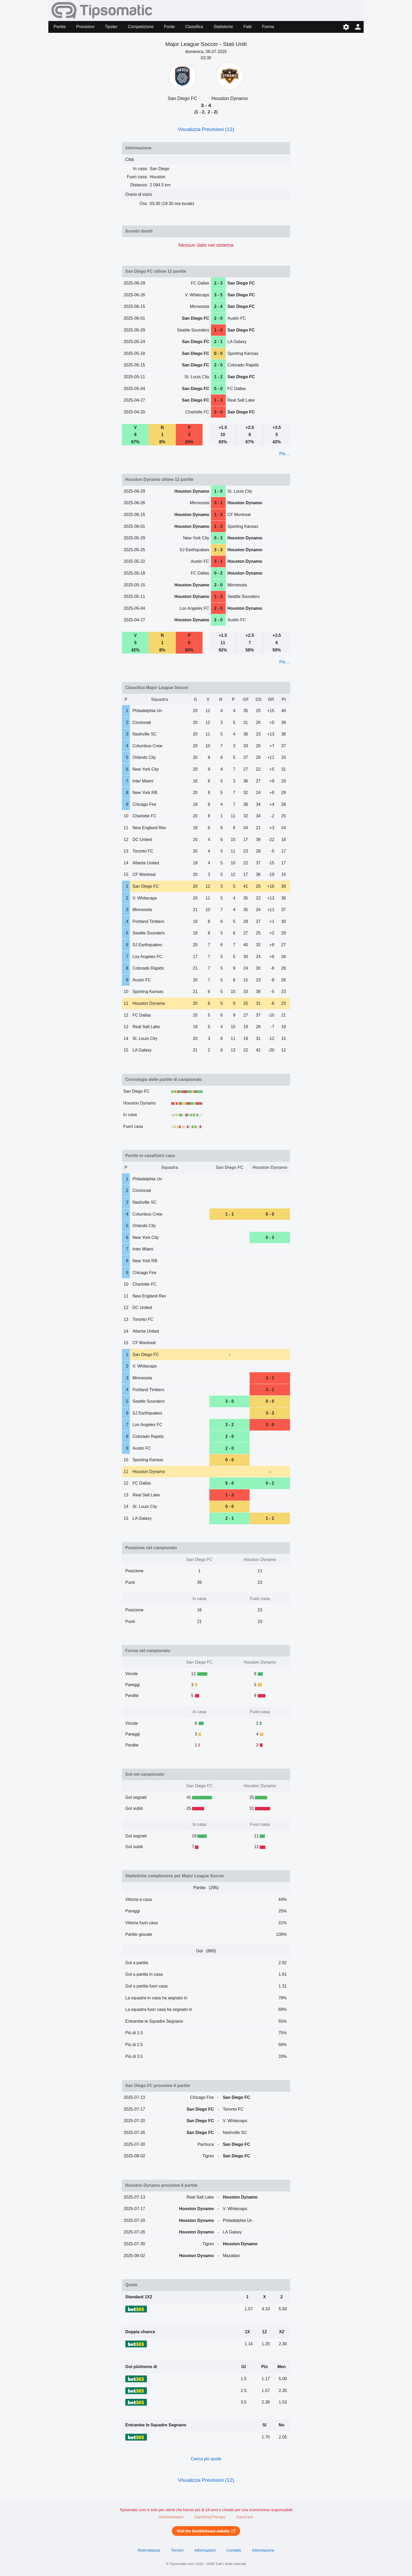  What do you see at coordinates (233, 2550) in the screenshot?
I see `Contatto` at bounding box center [233, 2550].